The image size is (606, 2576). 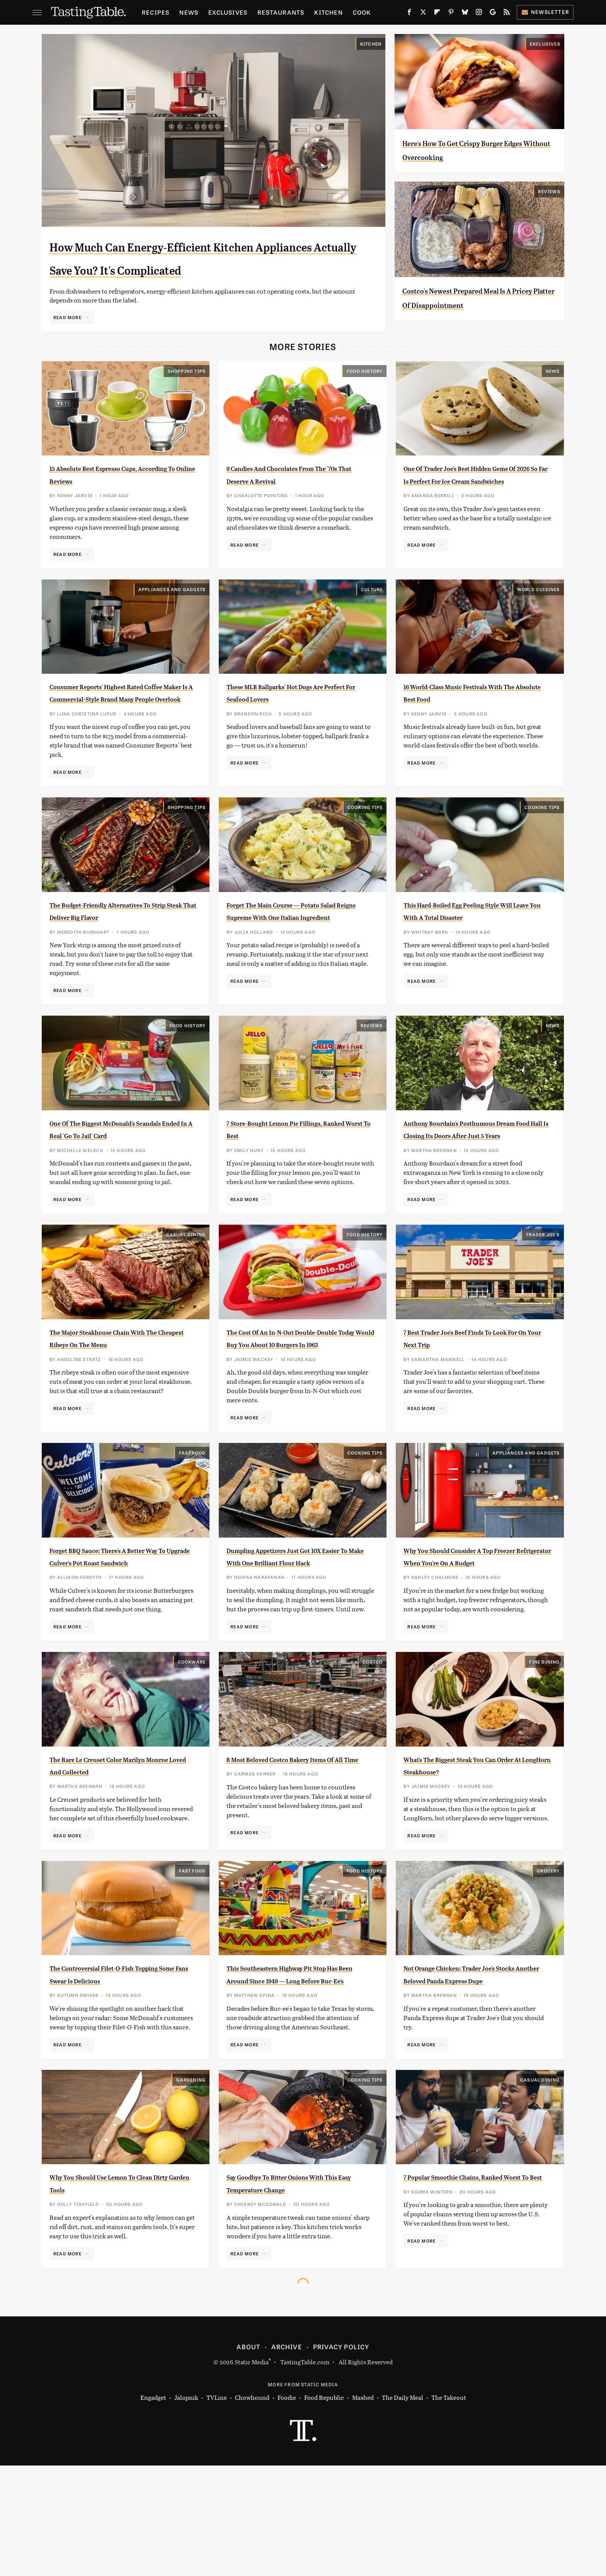 What do you see at coordinates (476, 304) in the screenshot?
I see `Costco's Newest Prepared Meal Is A Pricey Platter Of Disappointment` at bounding box center [476, 304].